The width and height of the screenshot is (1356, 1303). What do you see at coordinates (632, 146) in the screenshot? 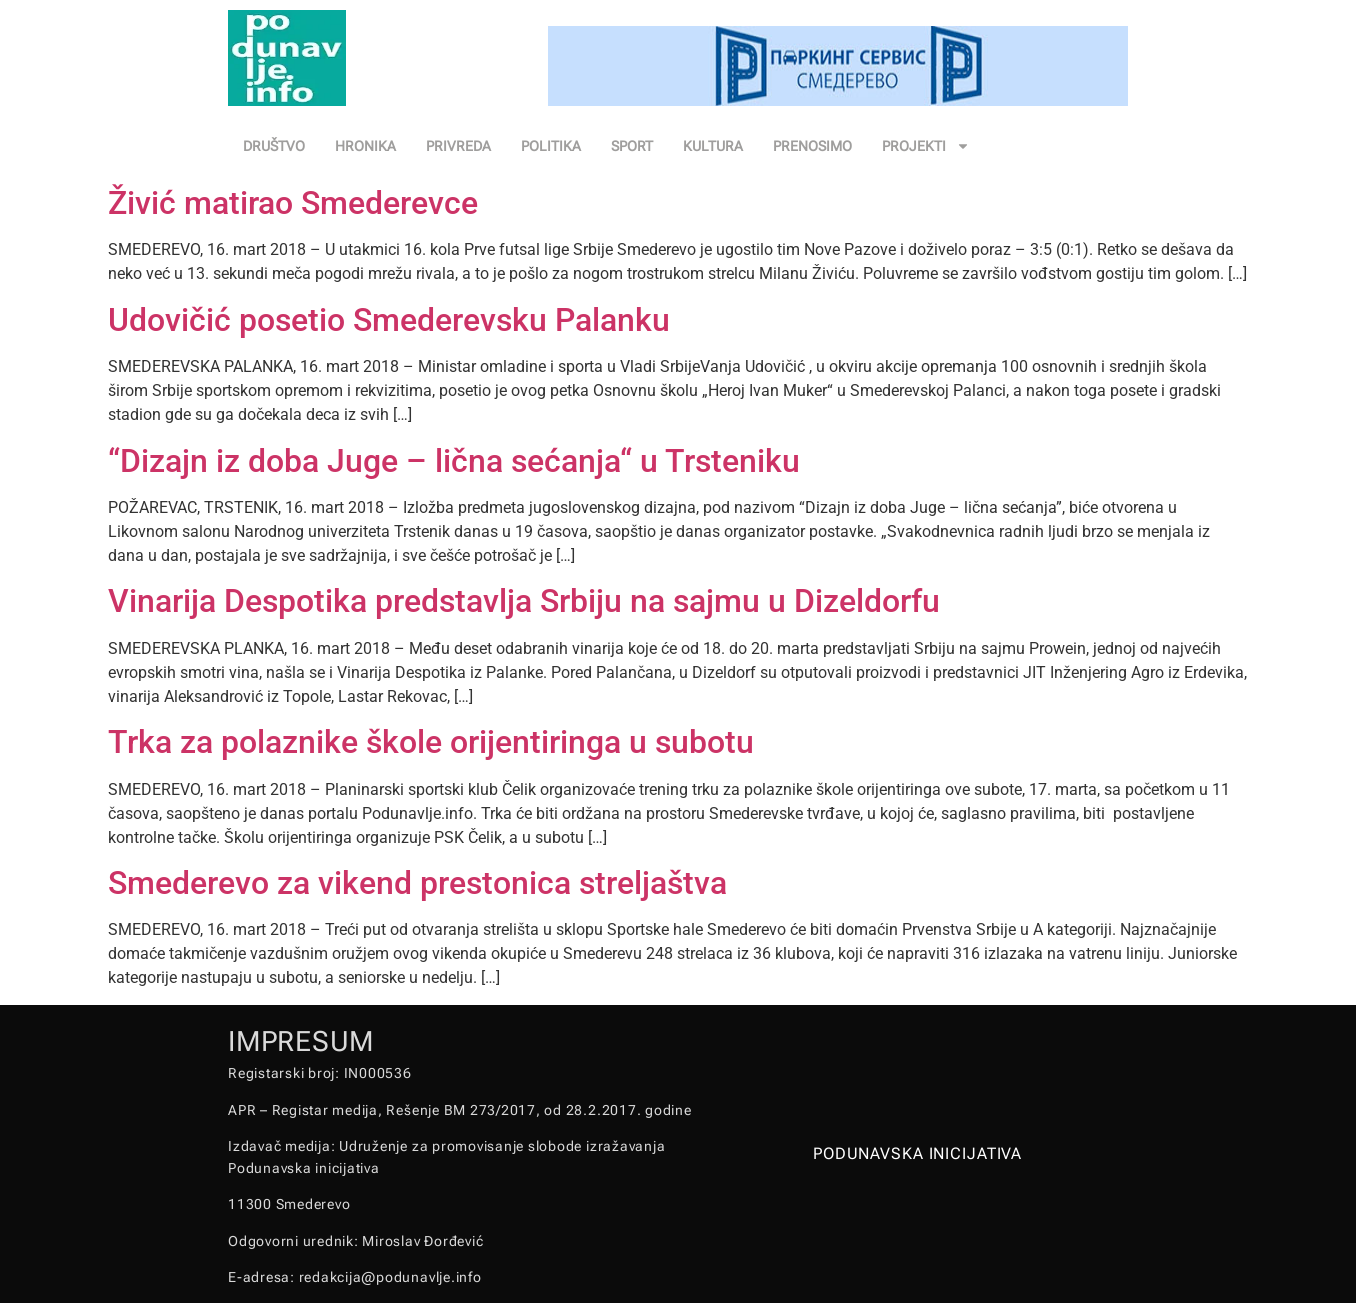
I see `SPORT` at bounding box center [632, 146].